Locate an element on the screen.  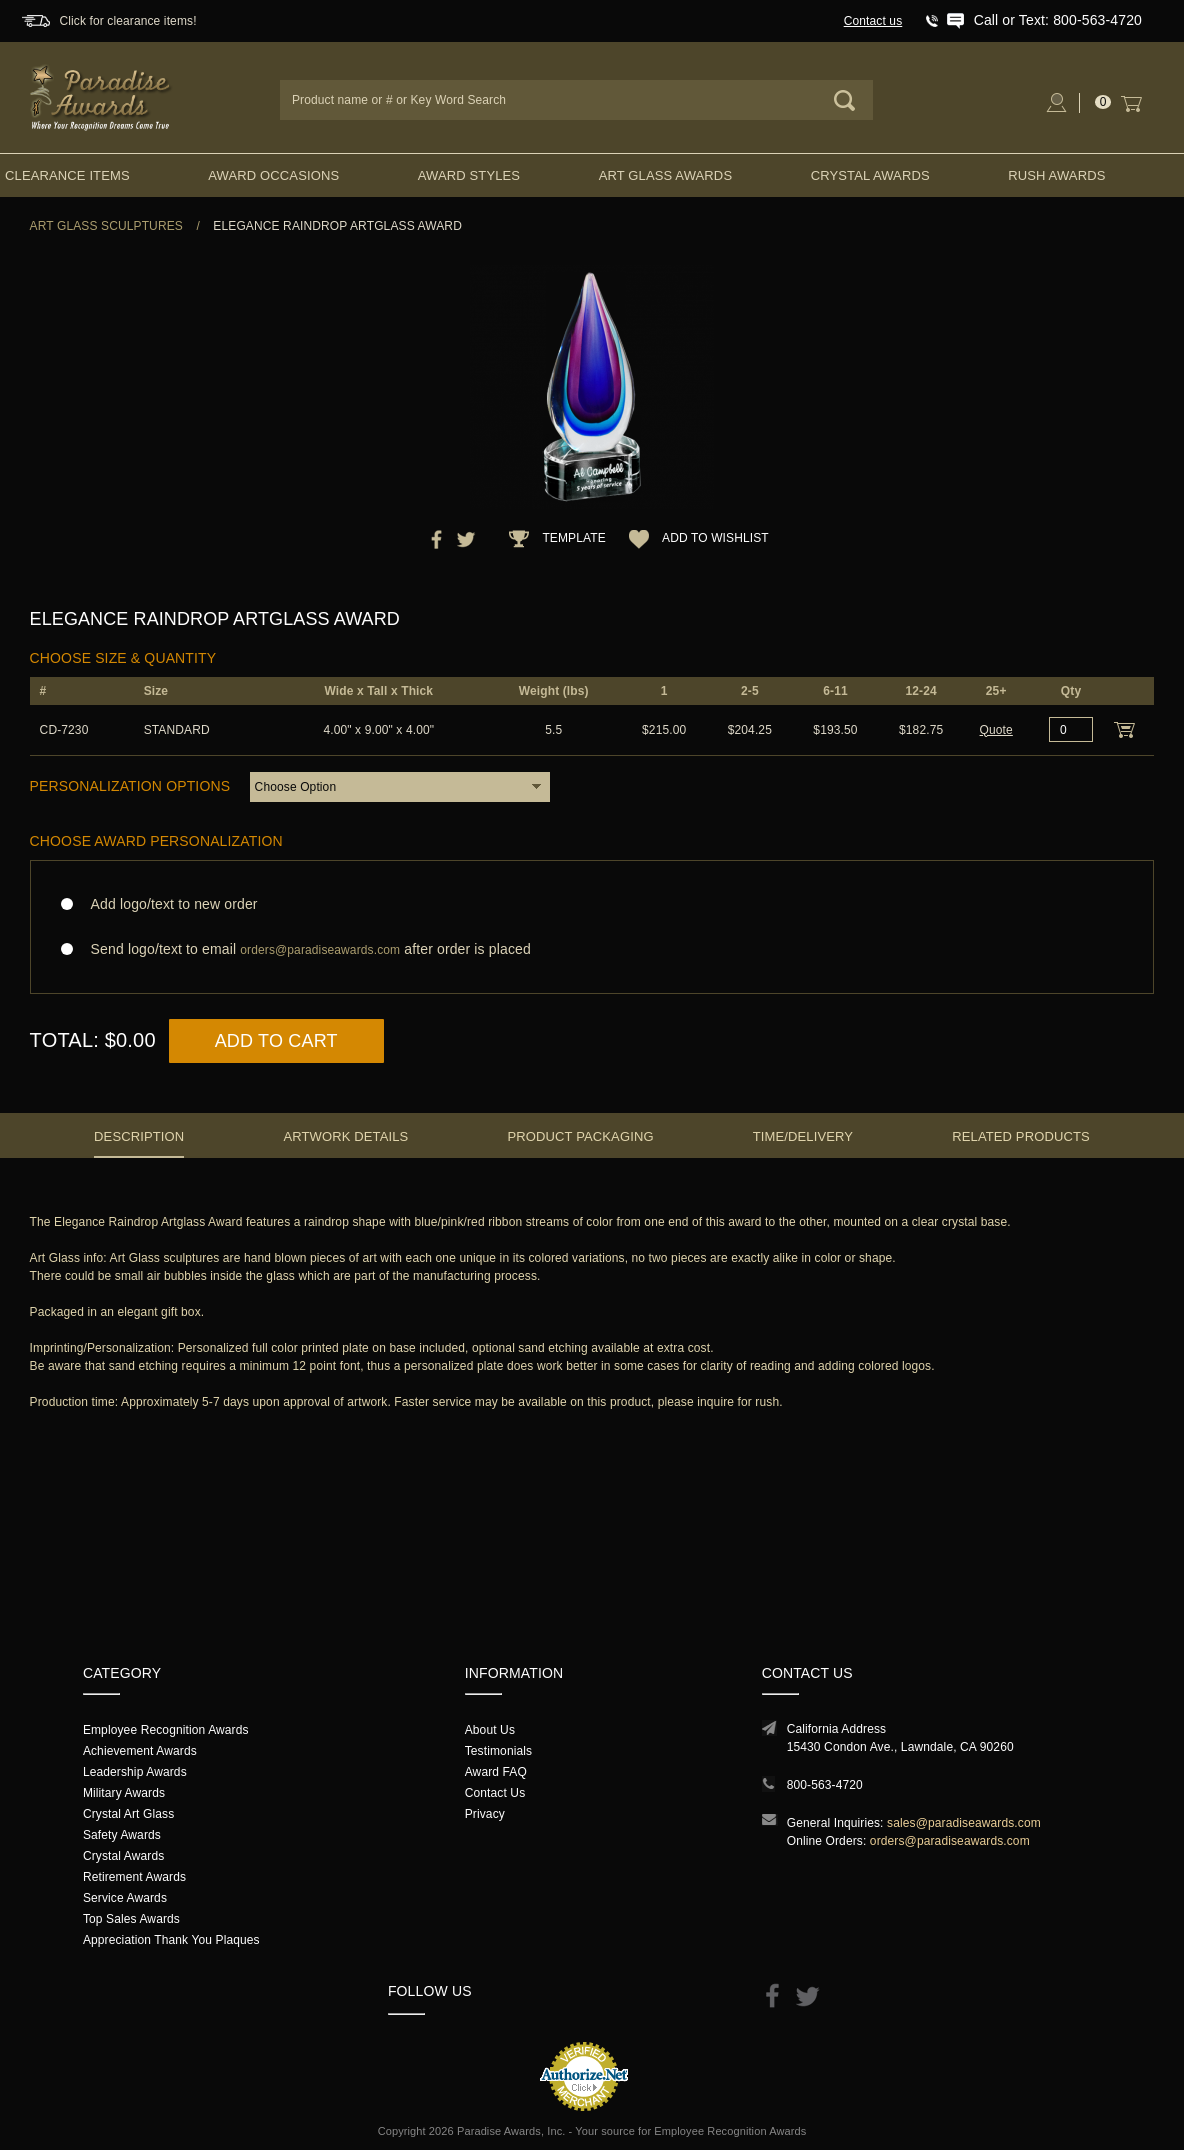
Rush Awards is located at coordinates (1056, 175).